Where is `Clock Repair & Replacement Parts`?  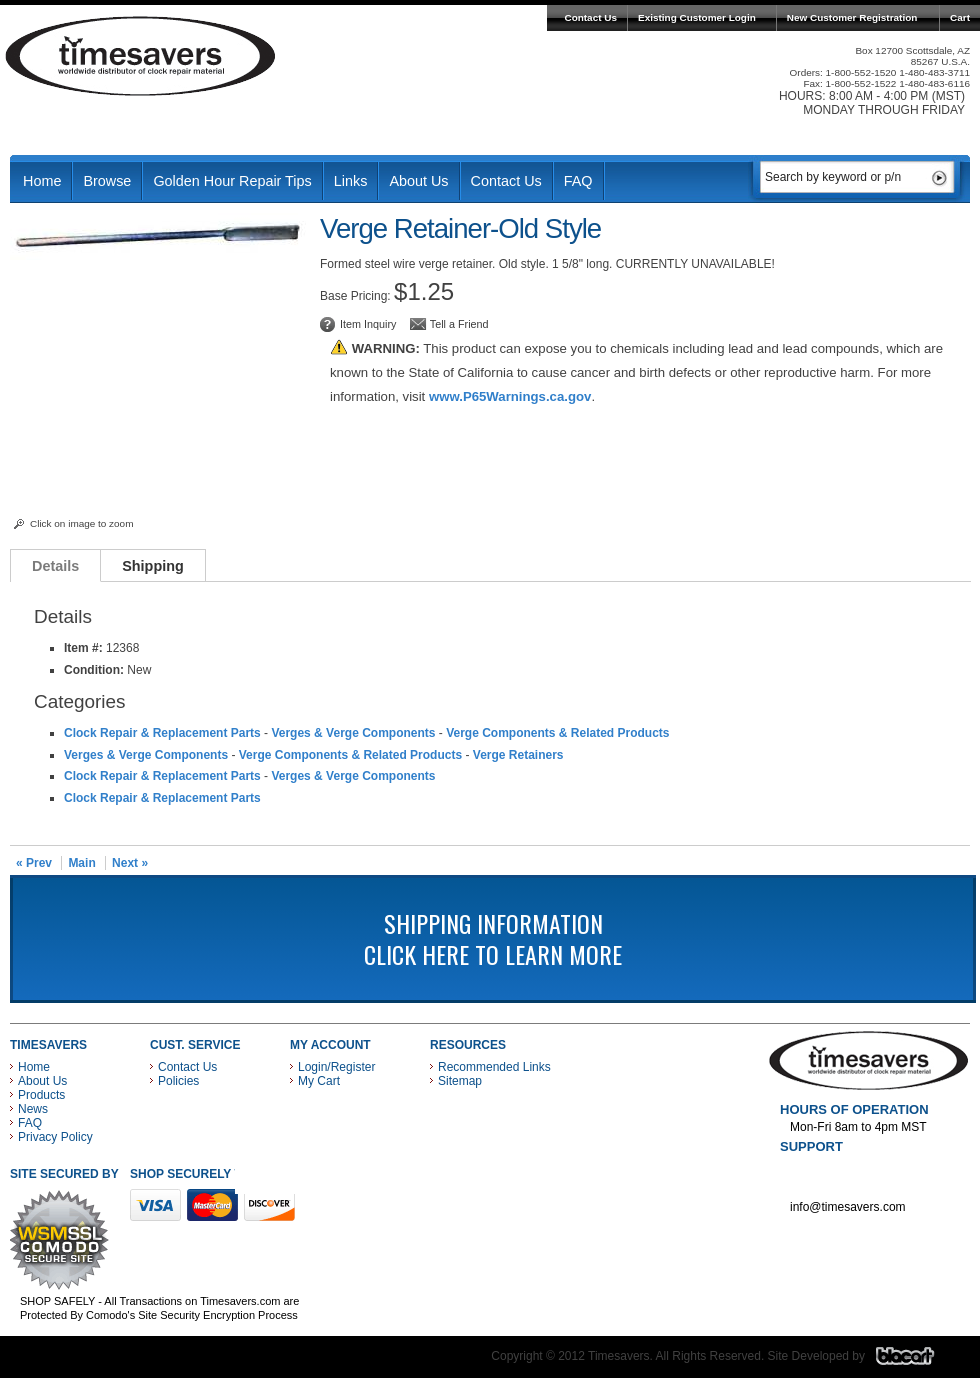
Clock Repair & Replacement Parts is located at coordinates (162, 733).